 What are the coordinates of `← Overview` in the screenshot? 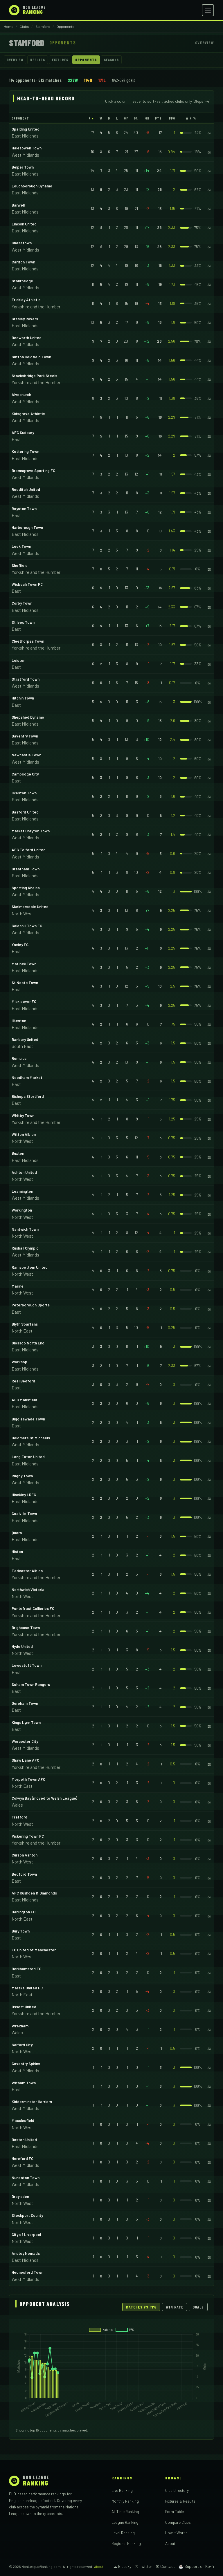 It's located at (202, 42).